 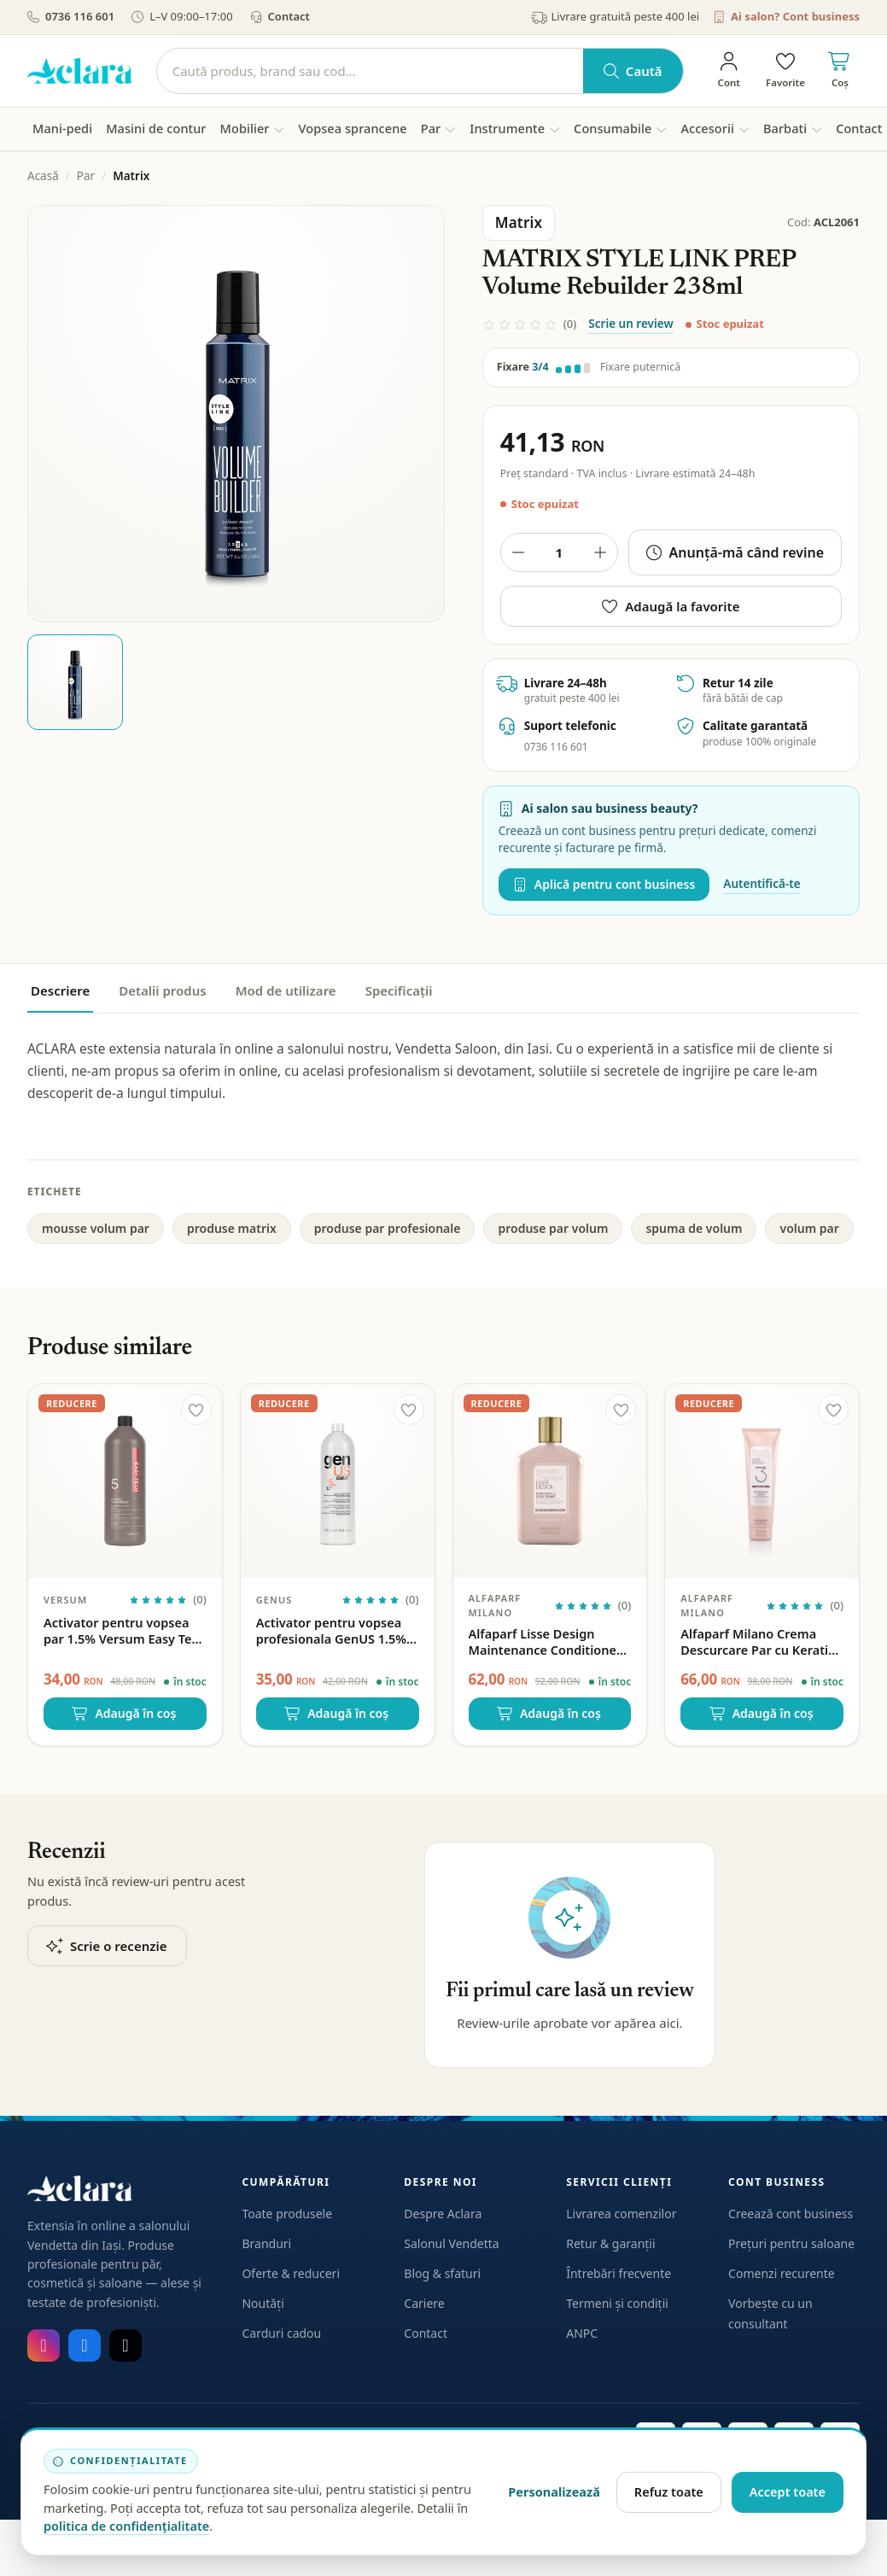 What do you see at coordinates (126, 2525) in the screenshot?
I see `politica de confidențialitate` at bounding box center [126, 2525].